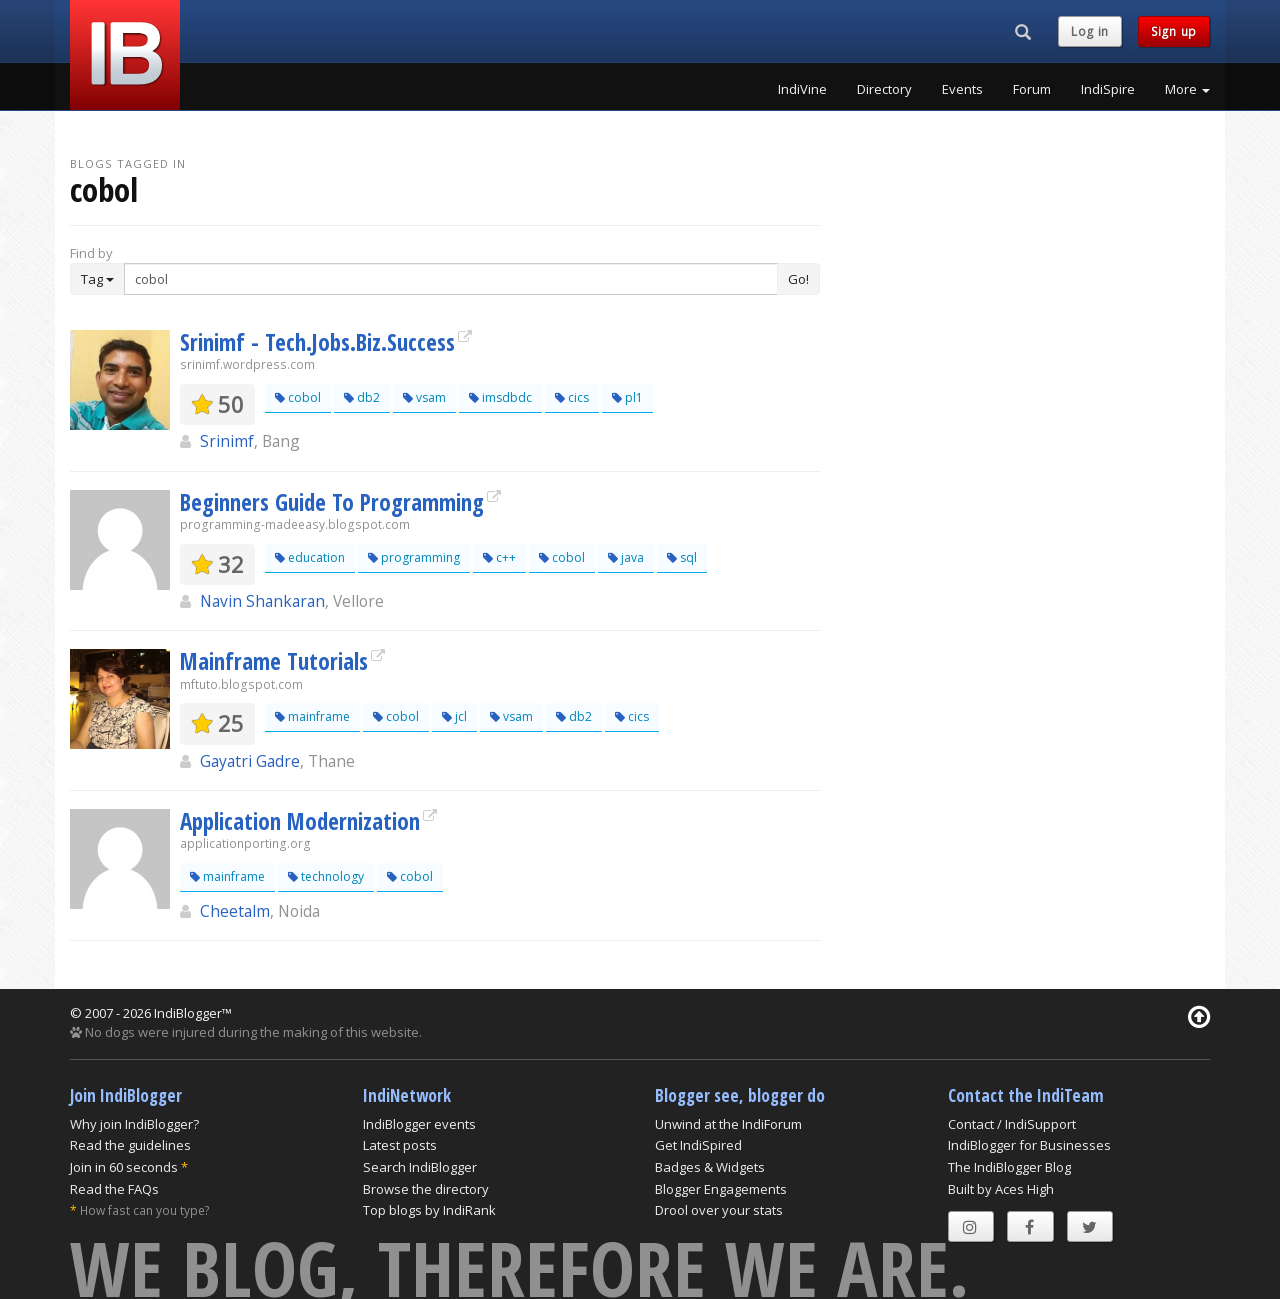 The width and height of the screenshot is (1280, 1299). I want to click on technology, so click(326, 876).